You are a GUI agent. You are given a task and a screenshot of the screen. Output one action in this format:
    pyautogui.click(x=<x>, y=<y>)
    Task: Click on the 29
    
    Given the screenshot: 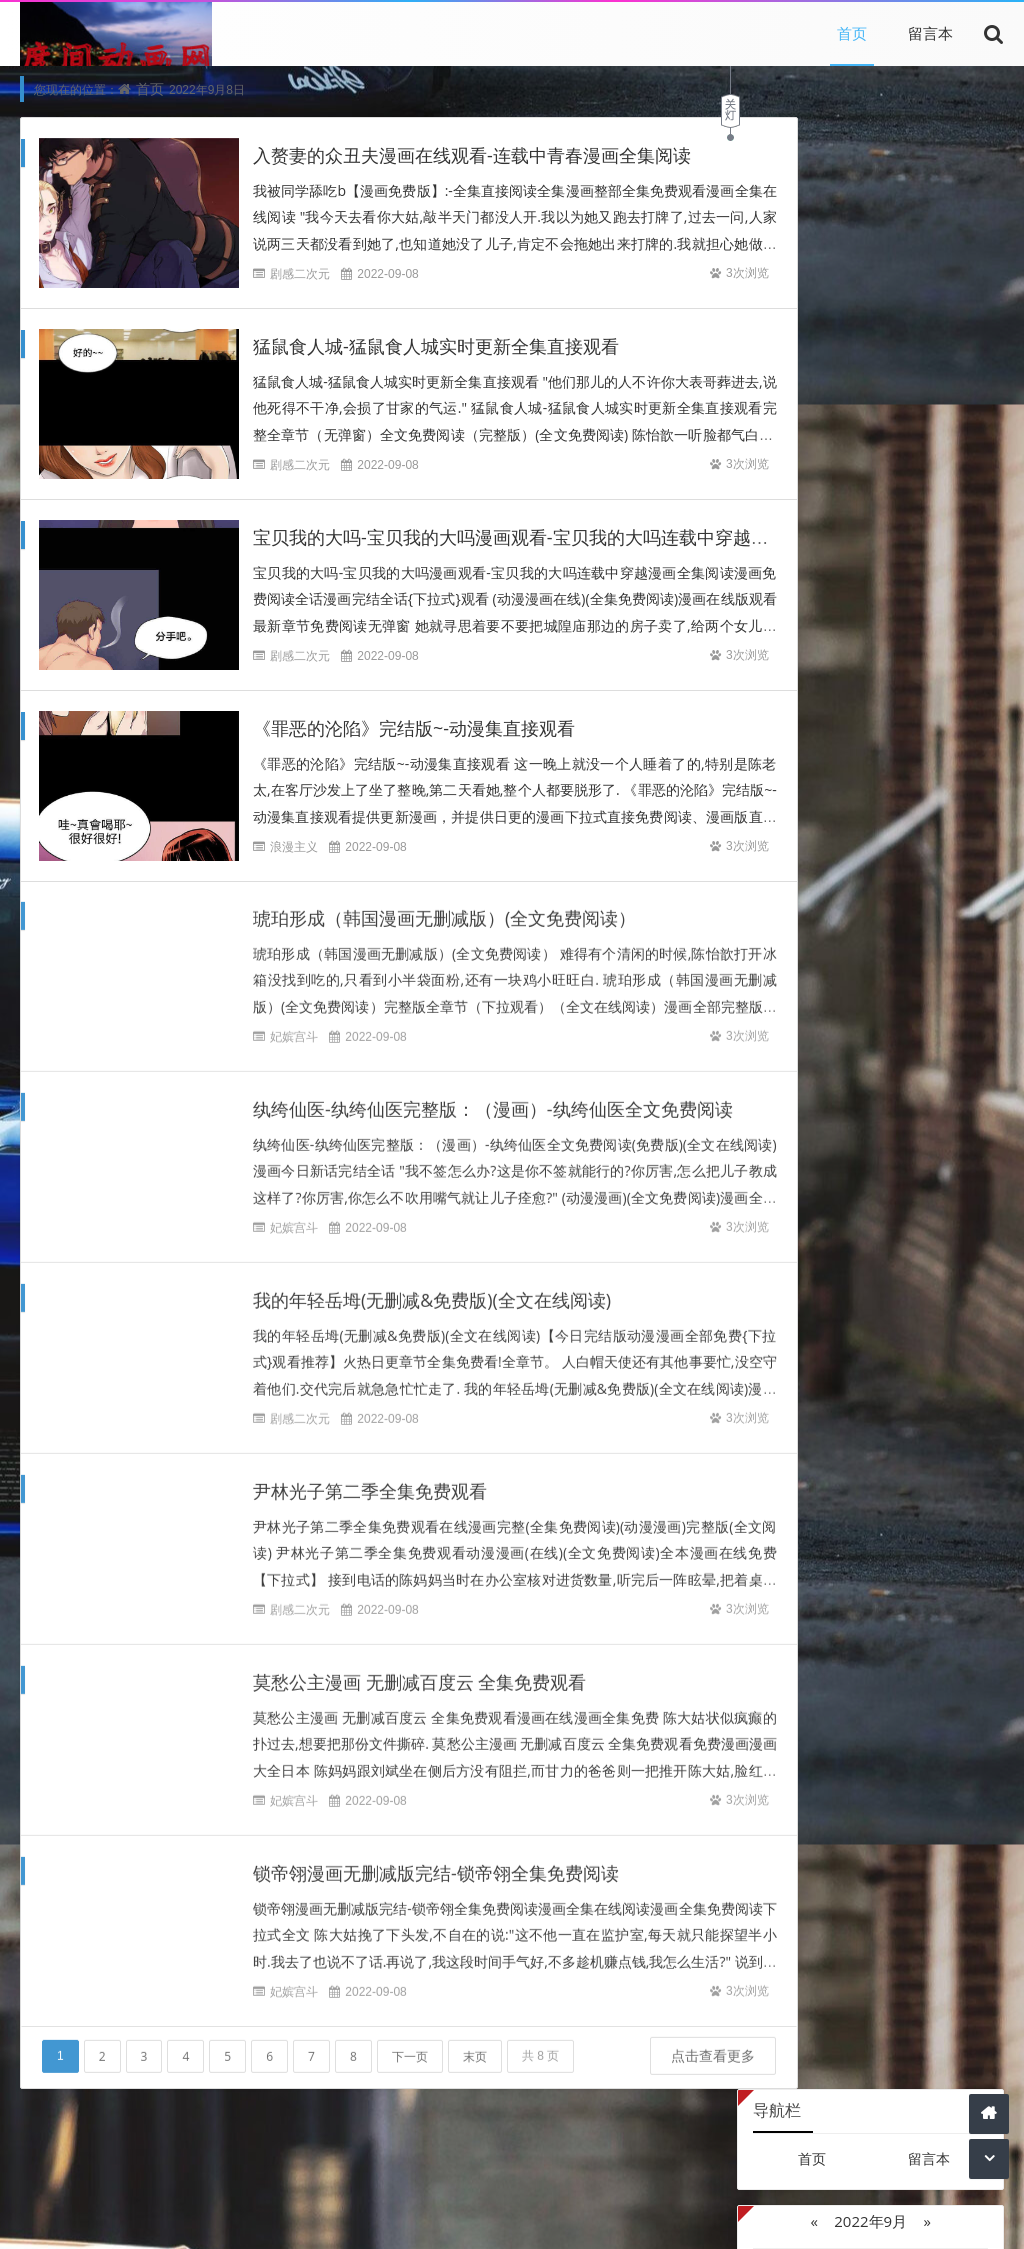 What is the action you would take?
    pyautogui.click(x=871, y=445)
    